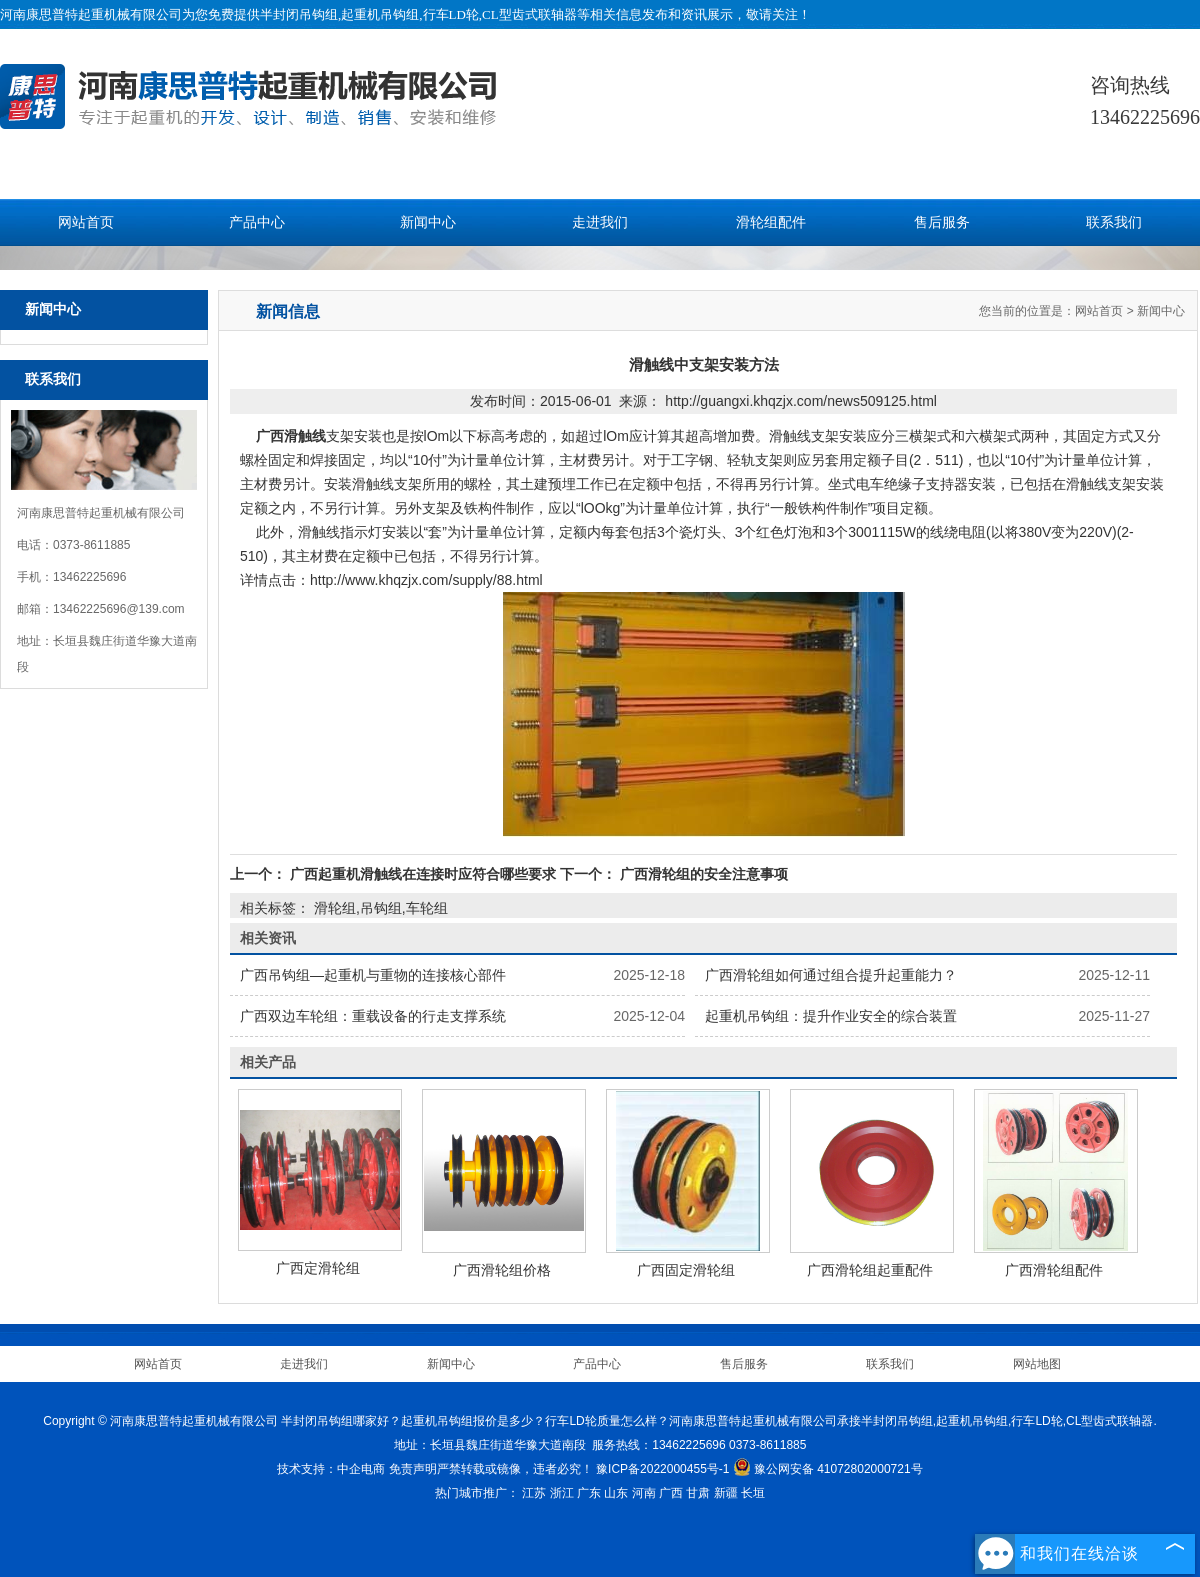 Image resolution: width=1200 pixels, height=1577 pixels. I want to click on 河南, so click(644, 1493).